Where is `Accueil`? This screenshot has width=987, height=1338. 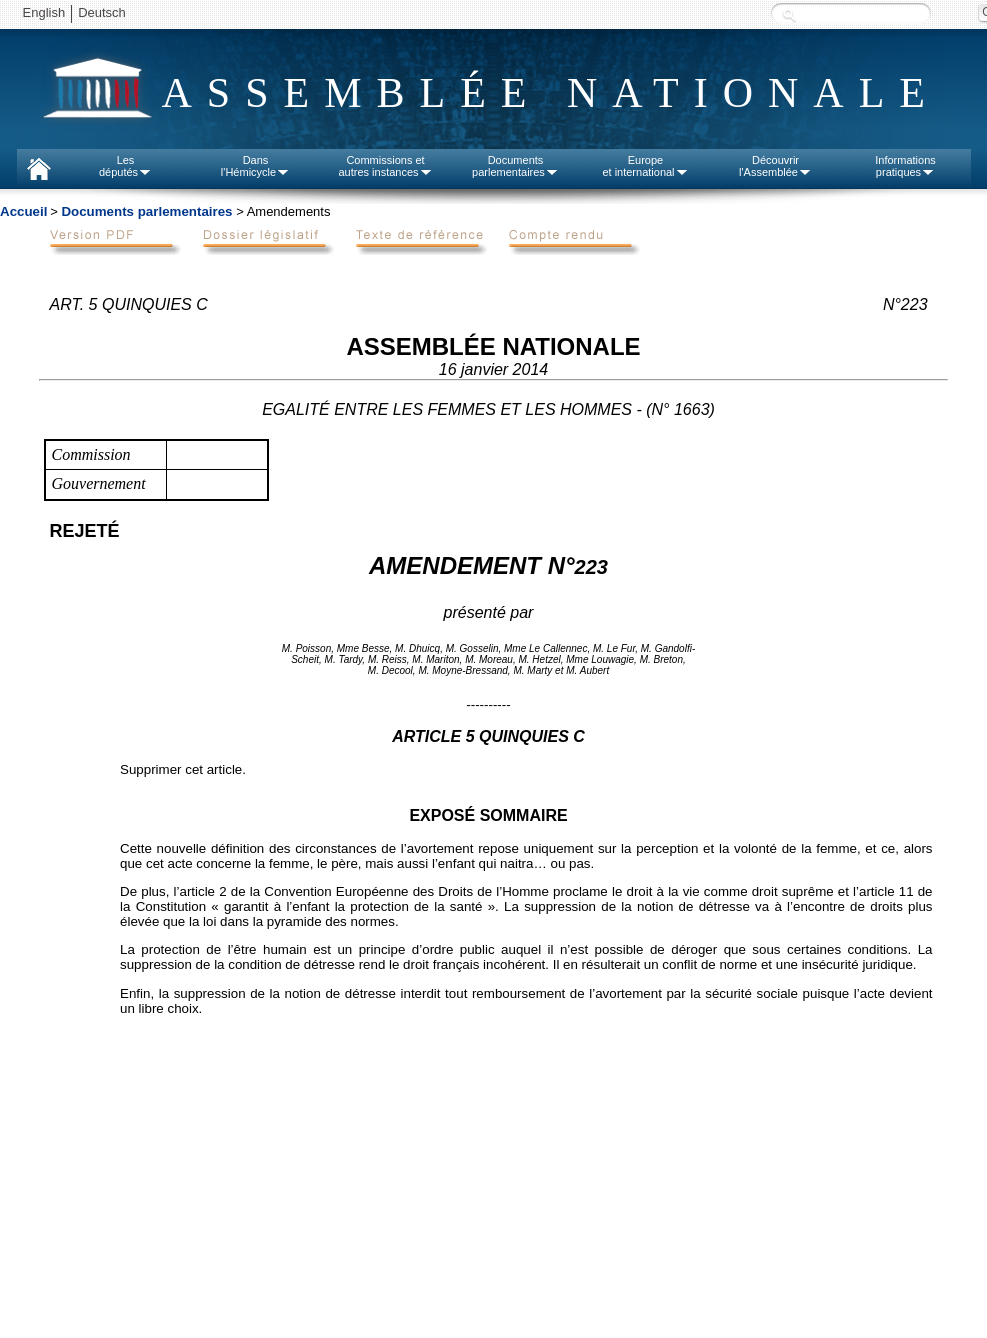
Accueil is located at coordinates (23, 211).